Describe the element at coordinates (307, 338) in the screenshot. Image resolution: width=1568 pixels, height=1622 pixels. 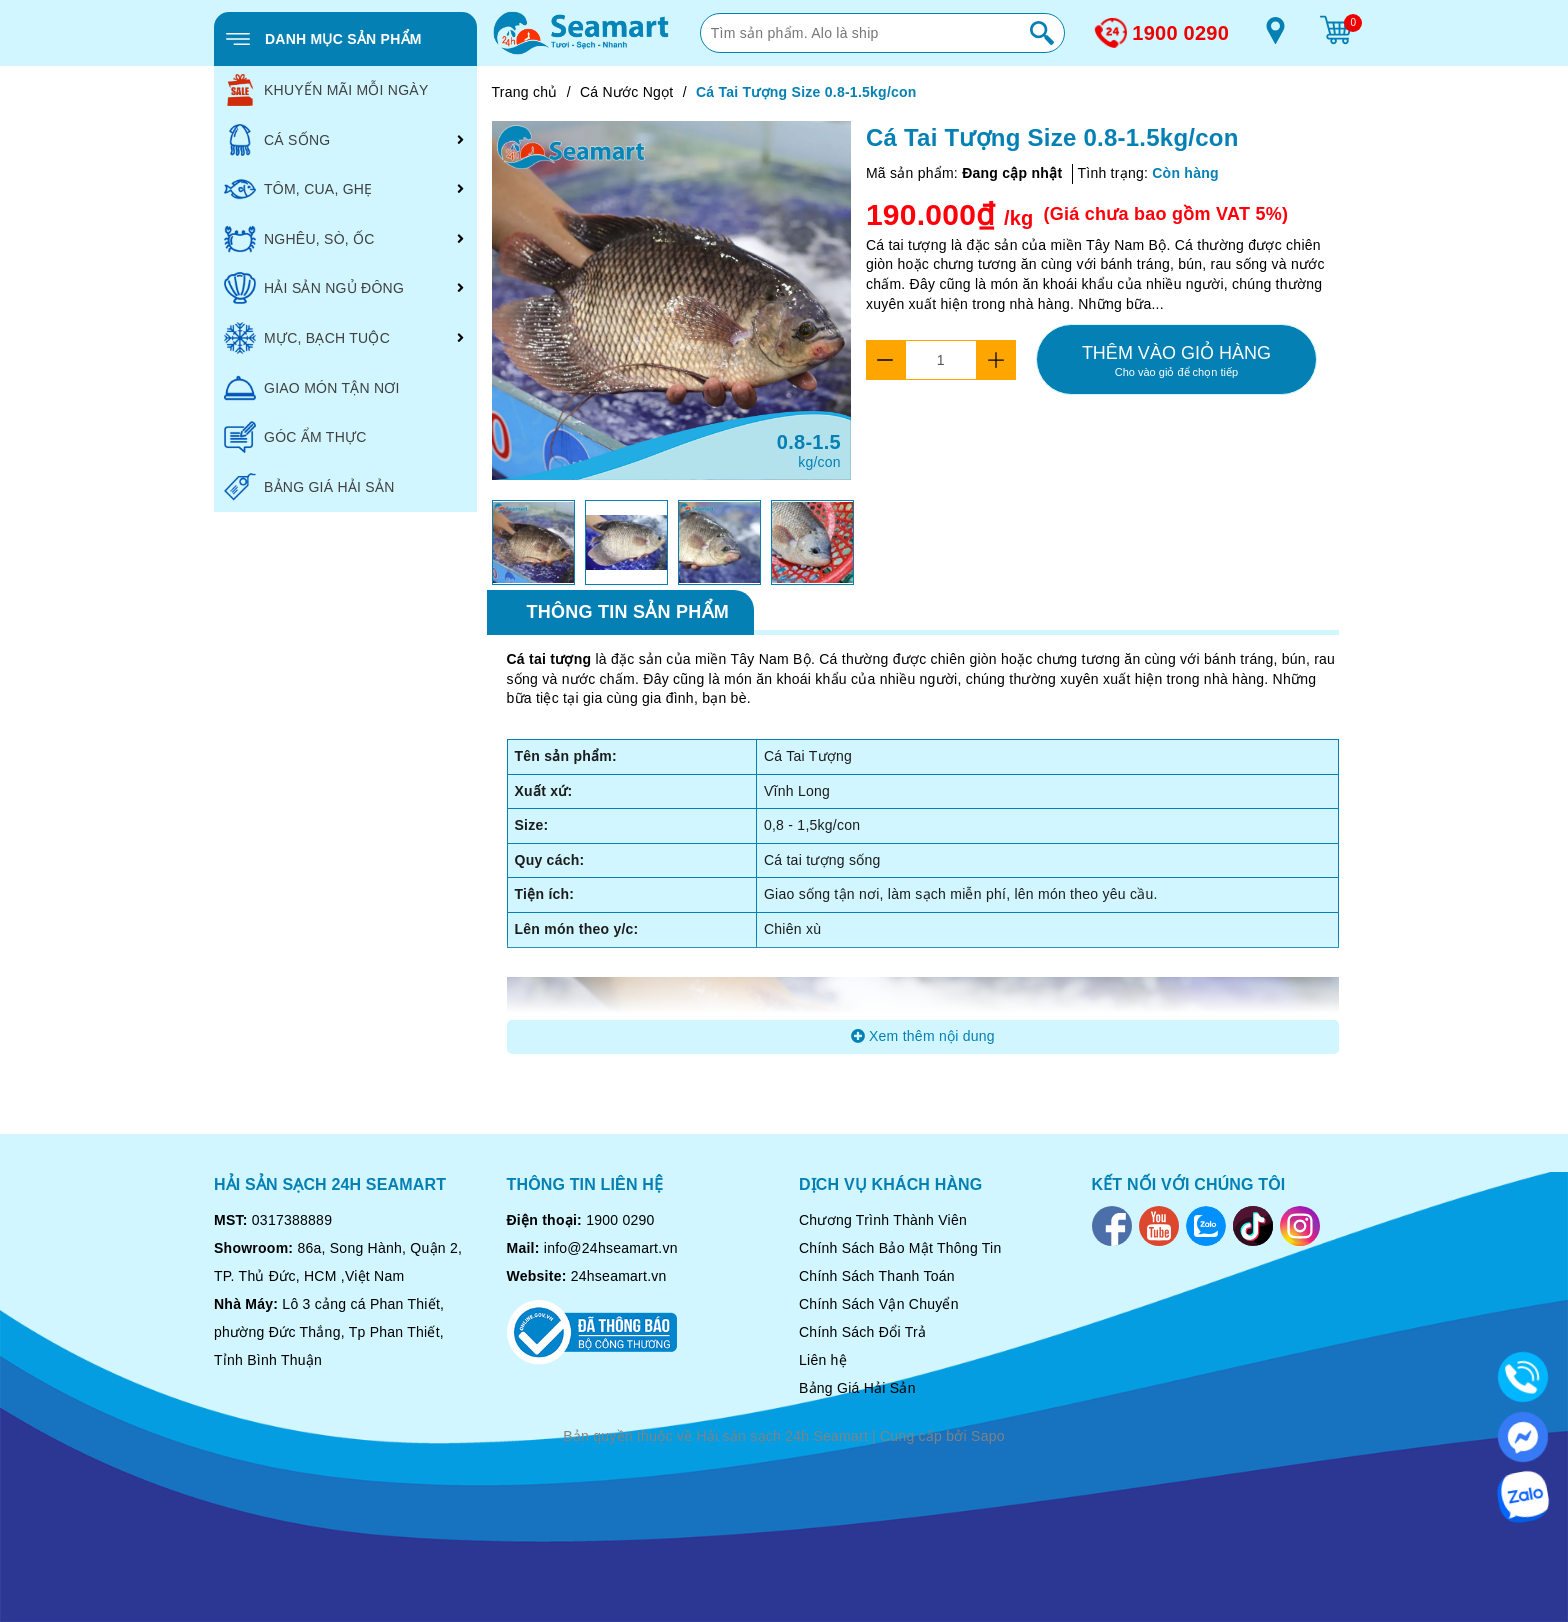
I see `MỰC, BẠCH TUỘC` at that location.